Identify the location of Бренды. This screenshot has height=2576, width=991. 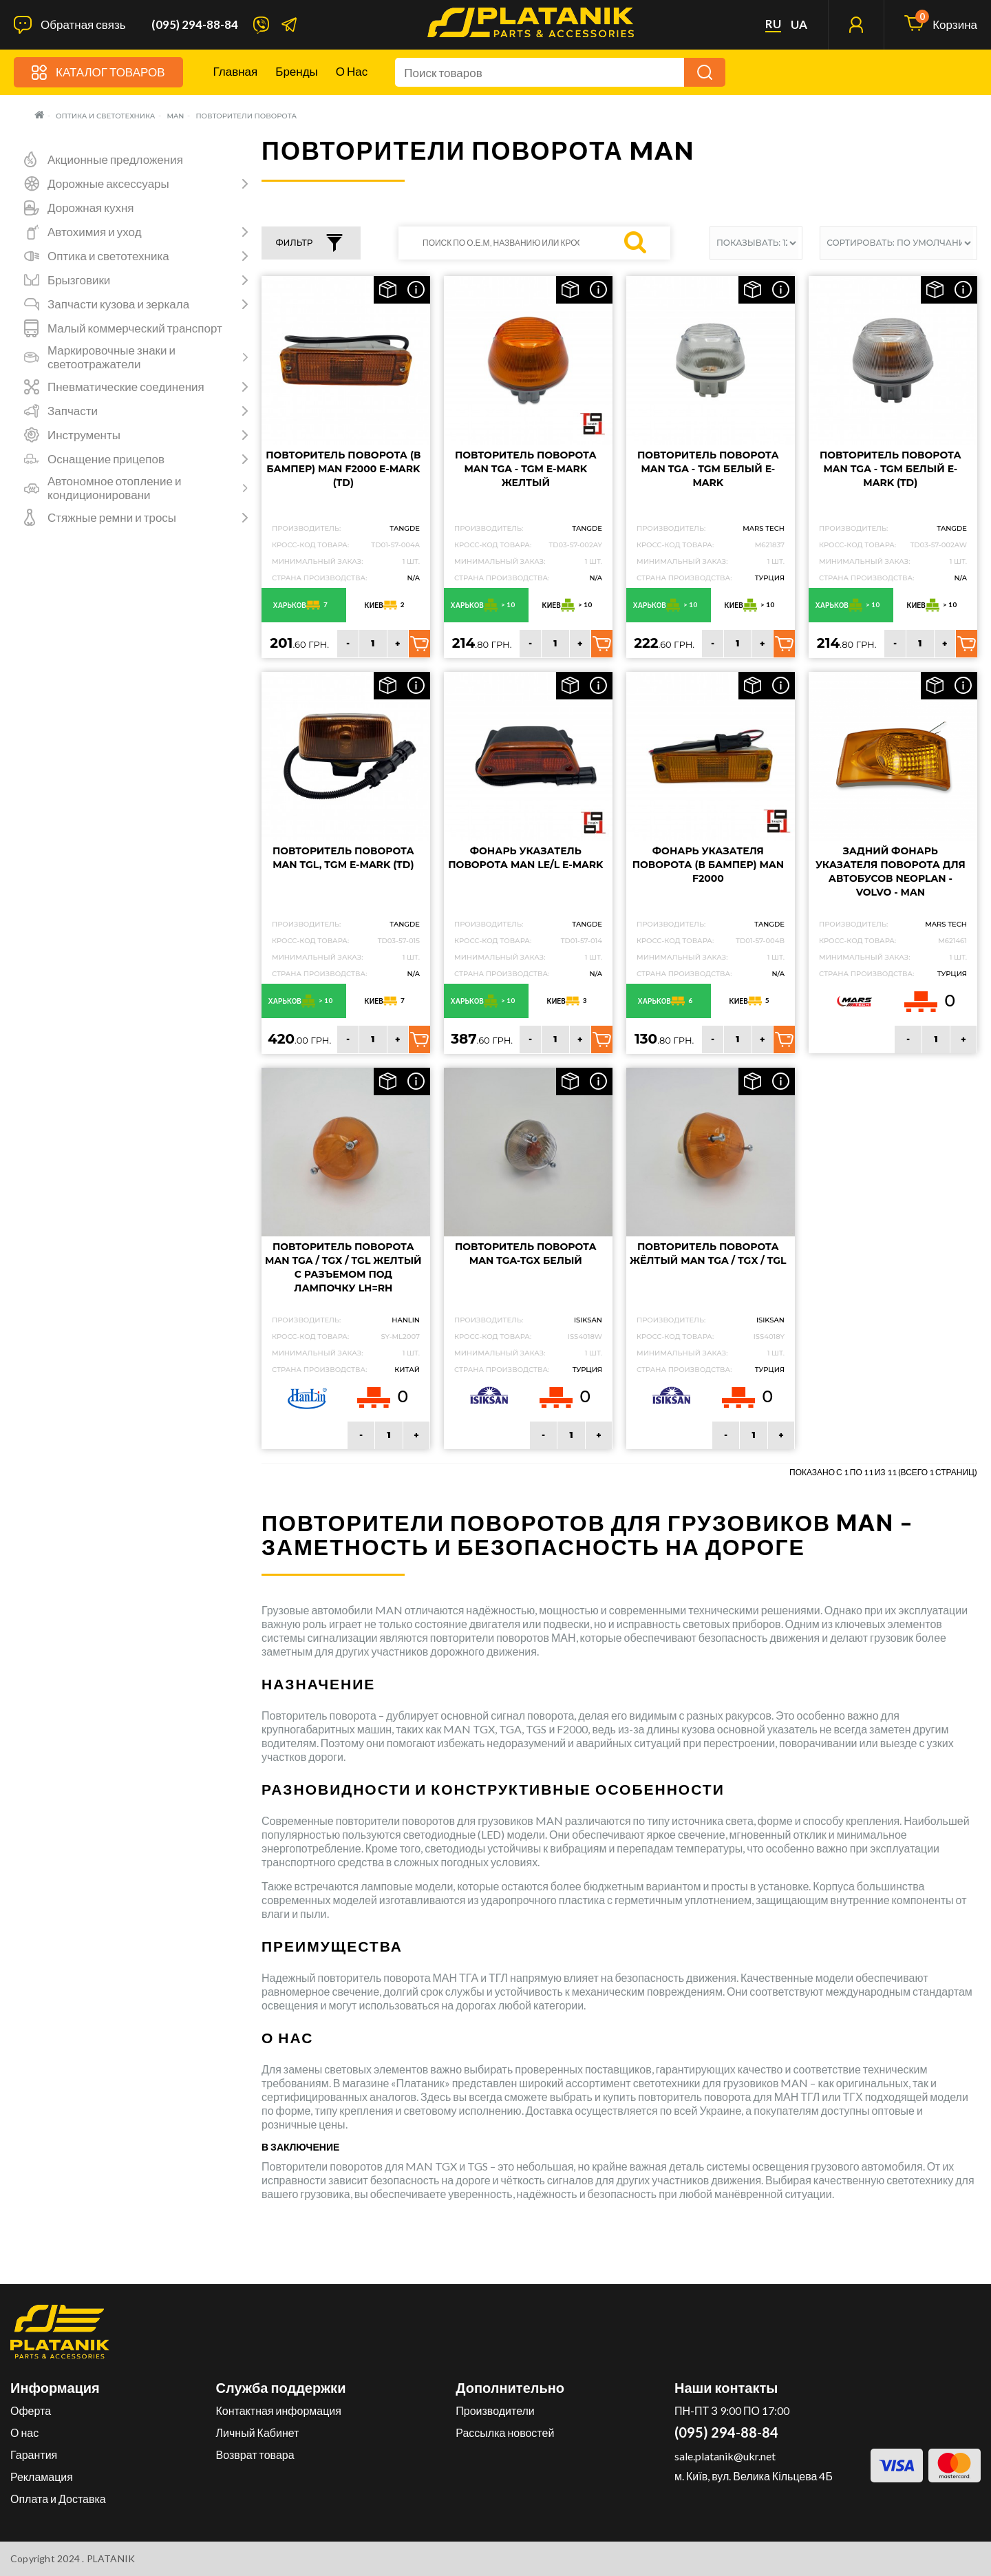
(296, 71).